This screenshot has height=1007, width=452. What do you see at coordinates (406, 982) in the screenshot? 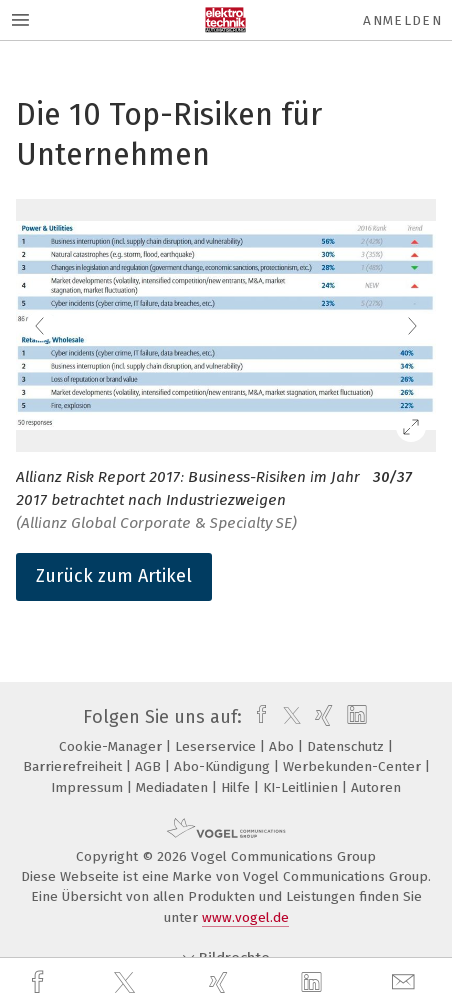
I see `[mail]` at bounding box center [406, 982].